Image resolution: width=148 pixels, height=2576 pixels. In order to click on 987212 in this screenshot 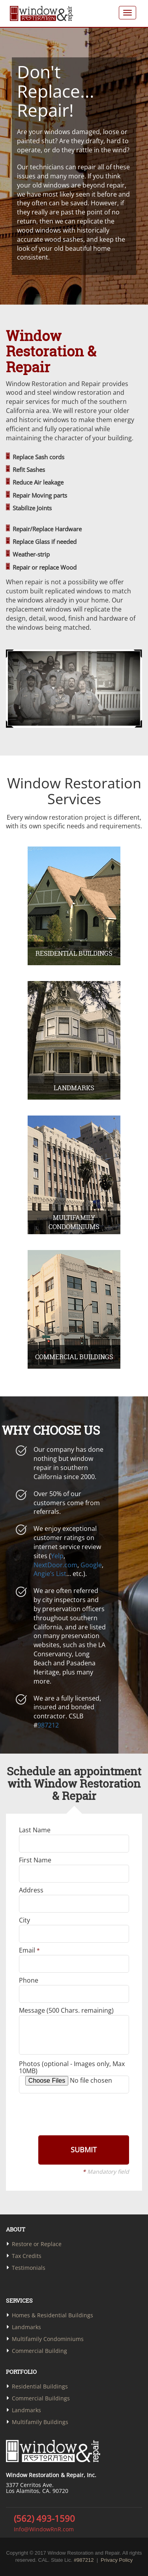, I will do `click(48, 1725)`.